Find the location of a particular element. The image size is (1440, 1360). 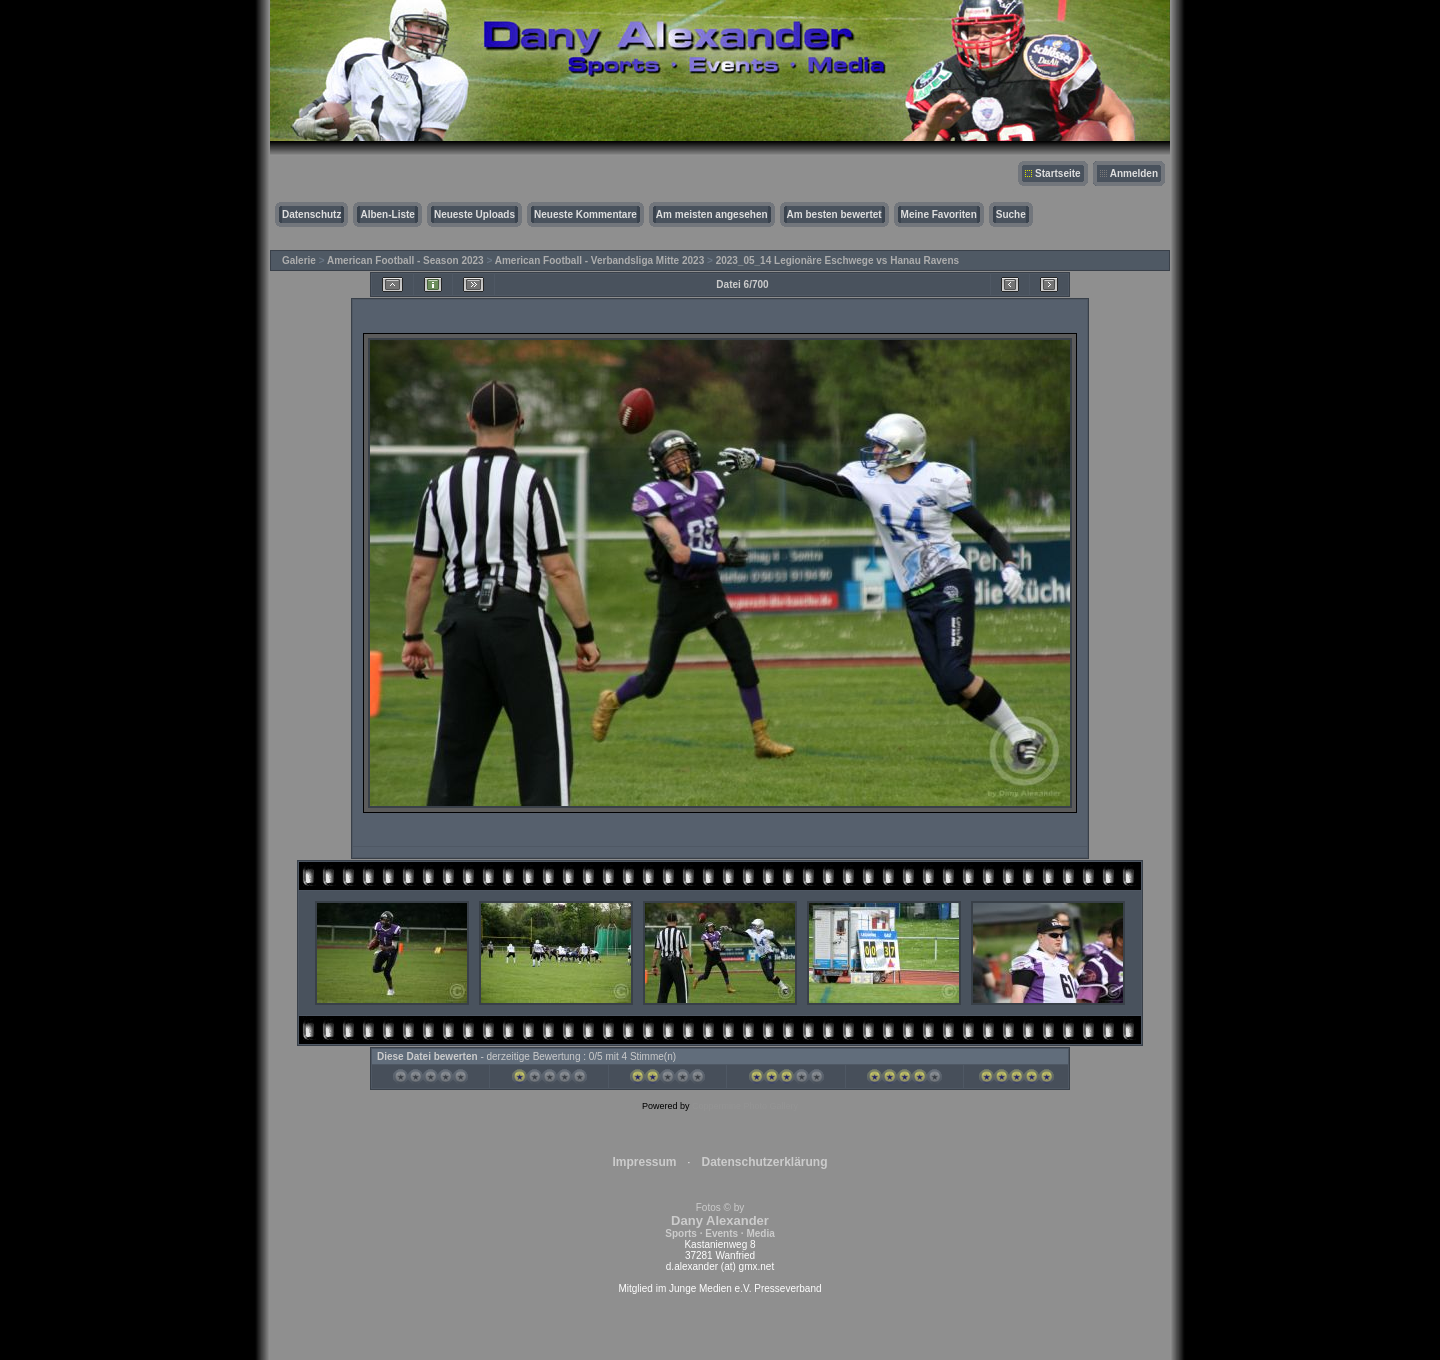

Anmelden is located at coordinates (1134, 173).